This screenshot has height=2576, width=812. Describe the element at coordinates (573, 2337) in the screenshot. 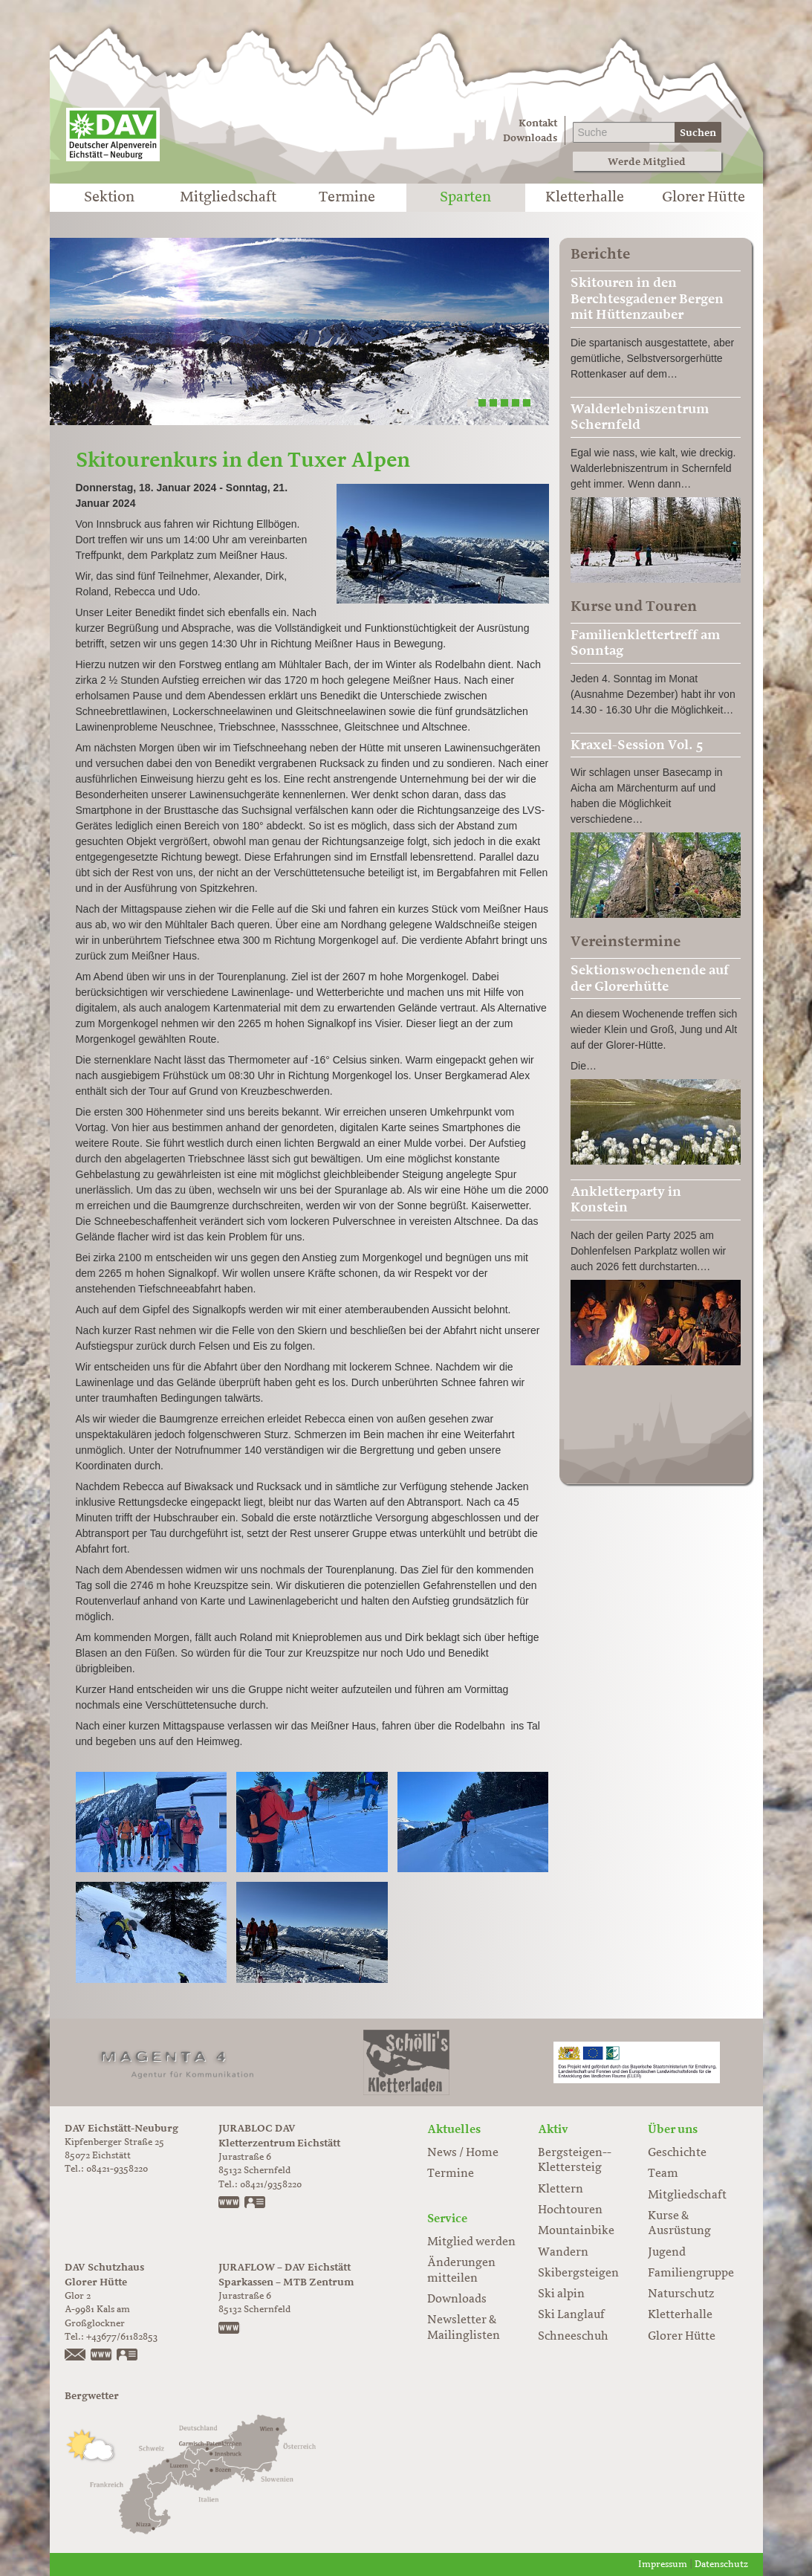

I see `Schneeschuh` at that location.